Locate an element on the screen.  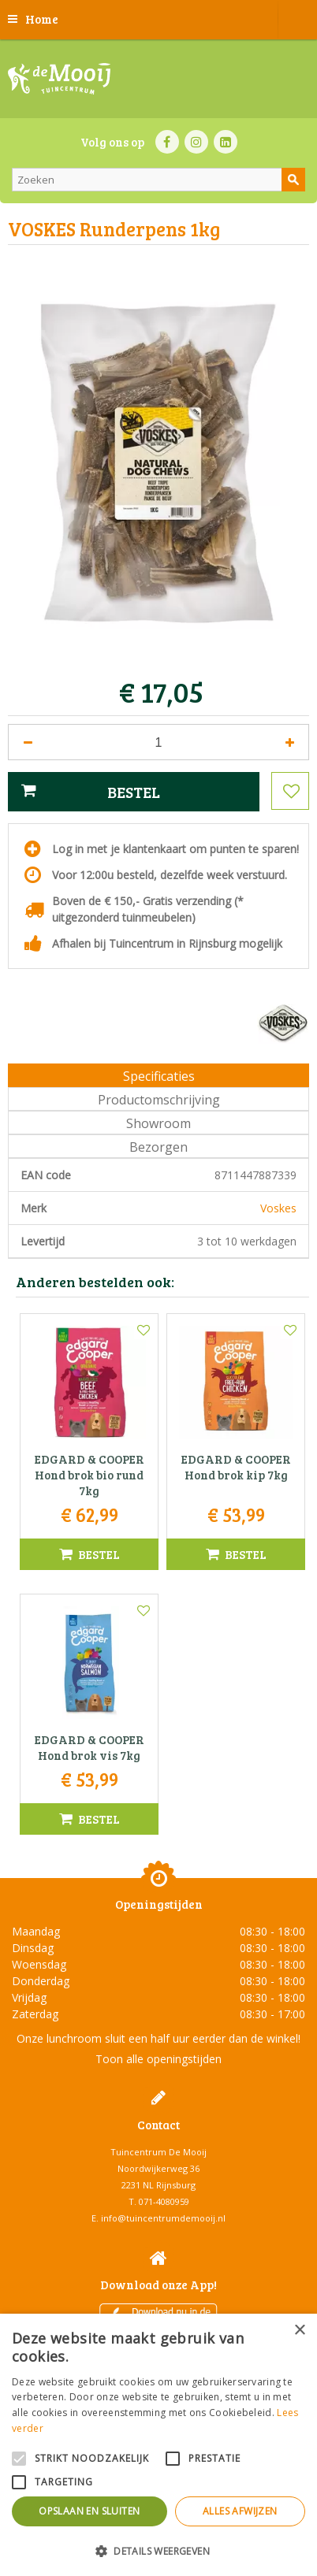
× [button] is located at coordinates (299, 2331).